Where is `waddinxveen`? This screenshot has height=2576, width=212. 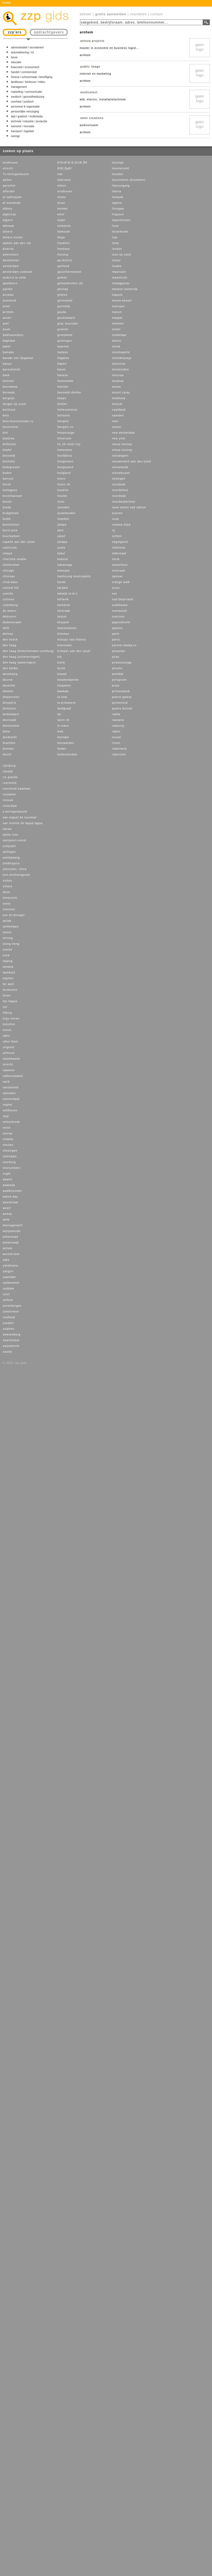
waddinxveen is located at coordinates (12, 1190).